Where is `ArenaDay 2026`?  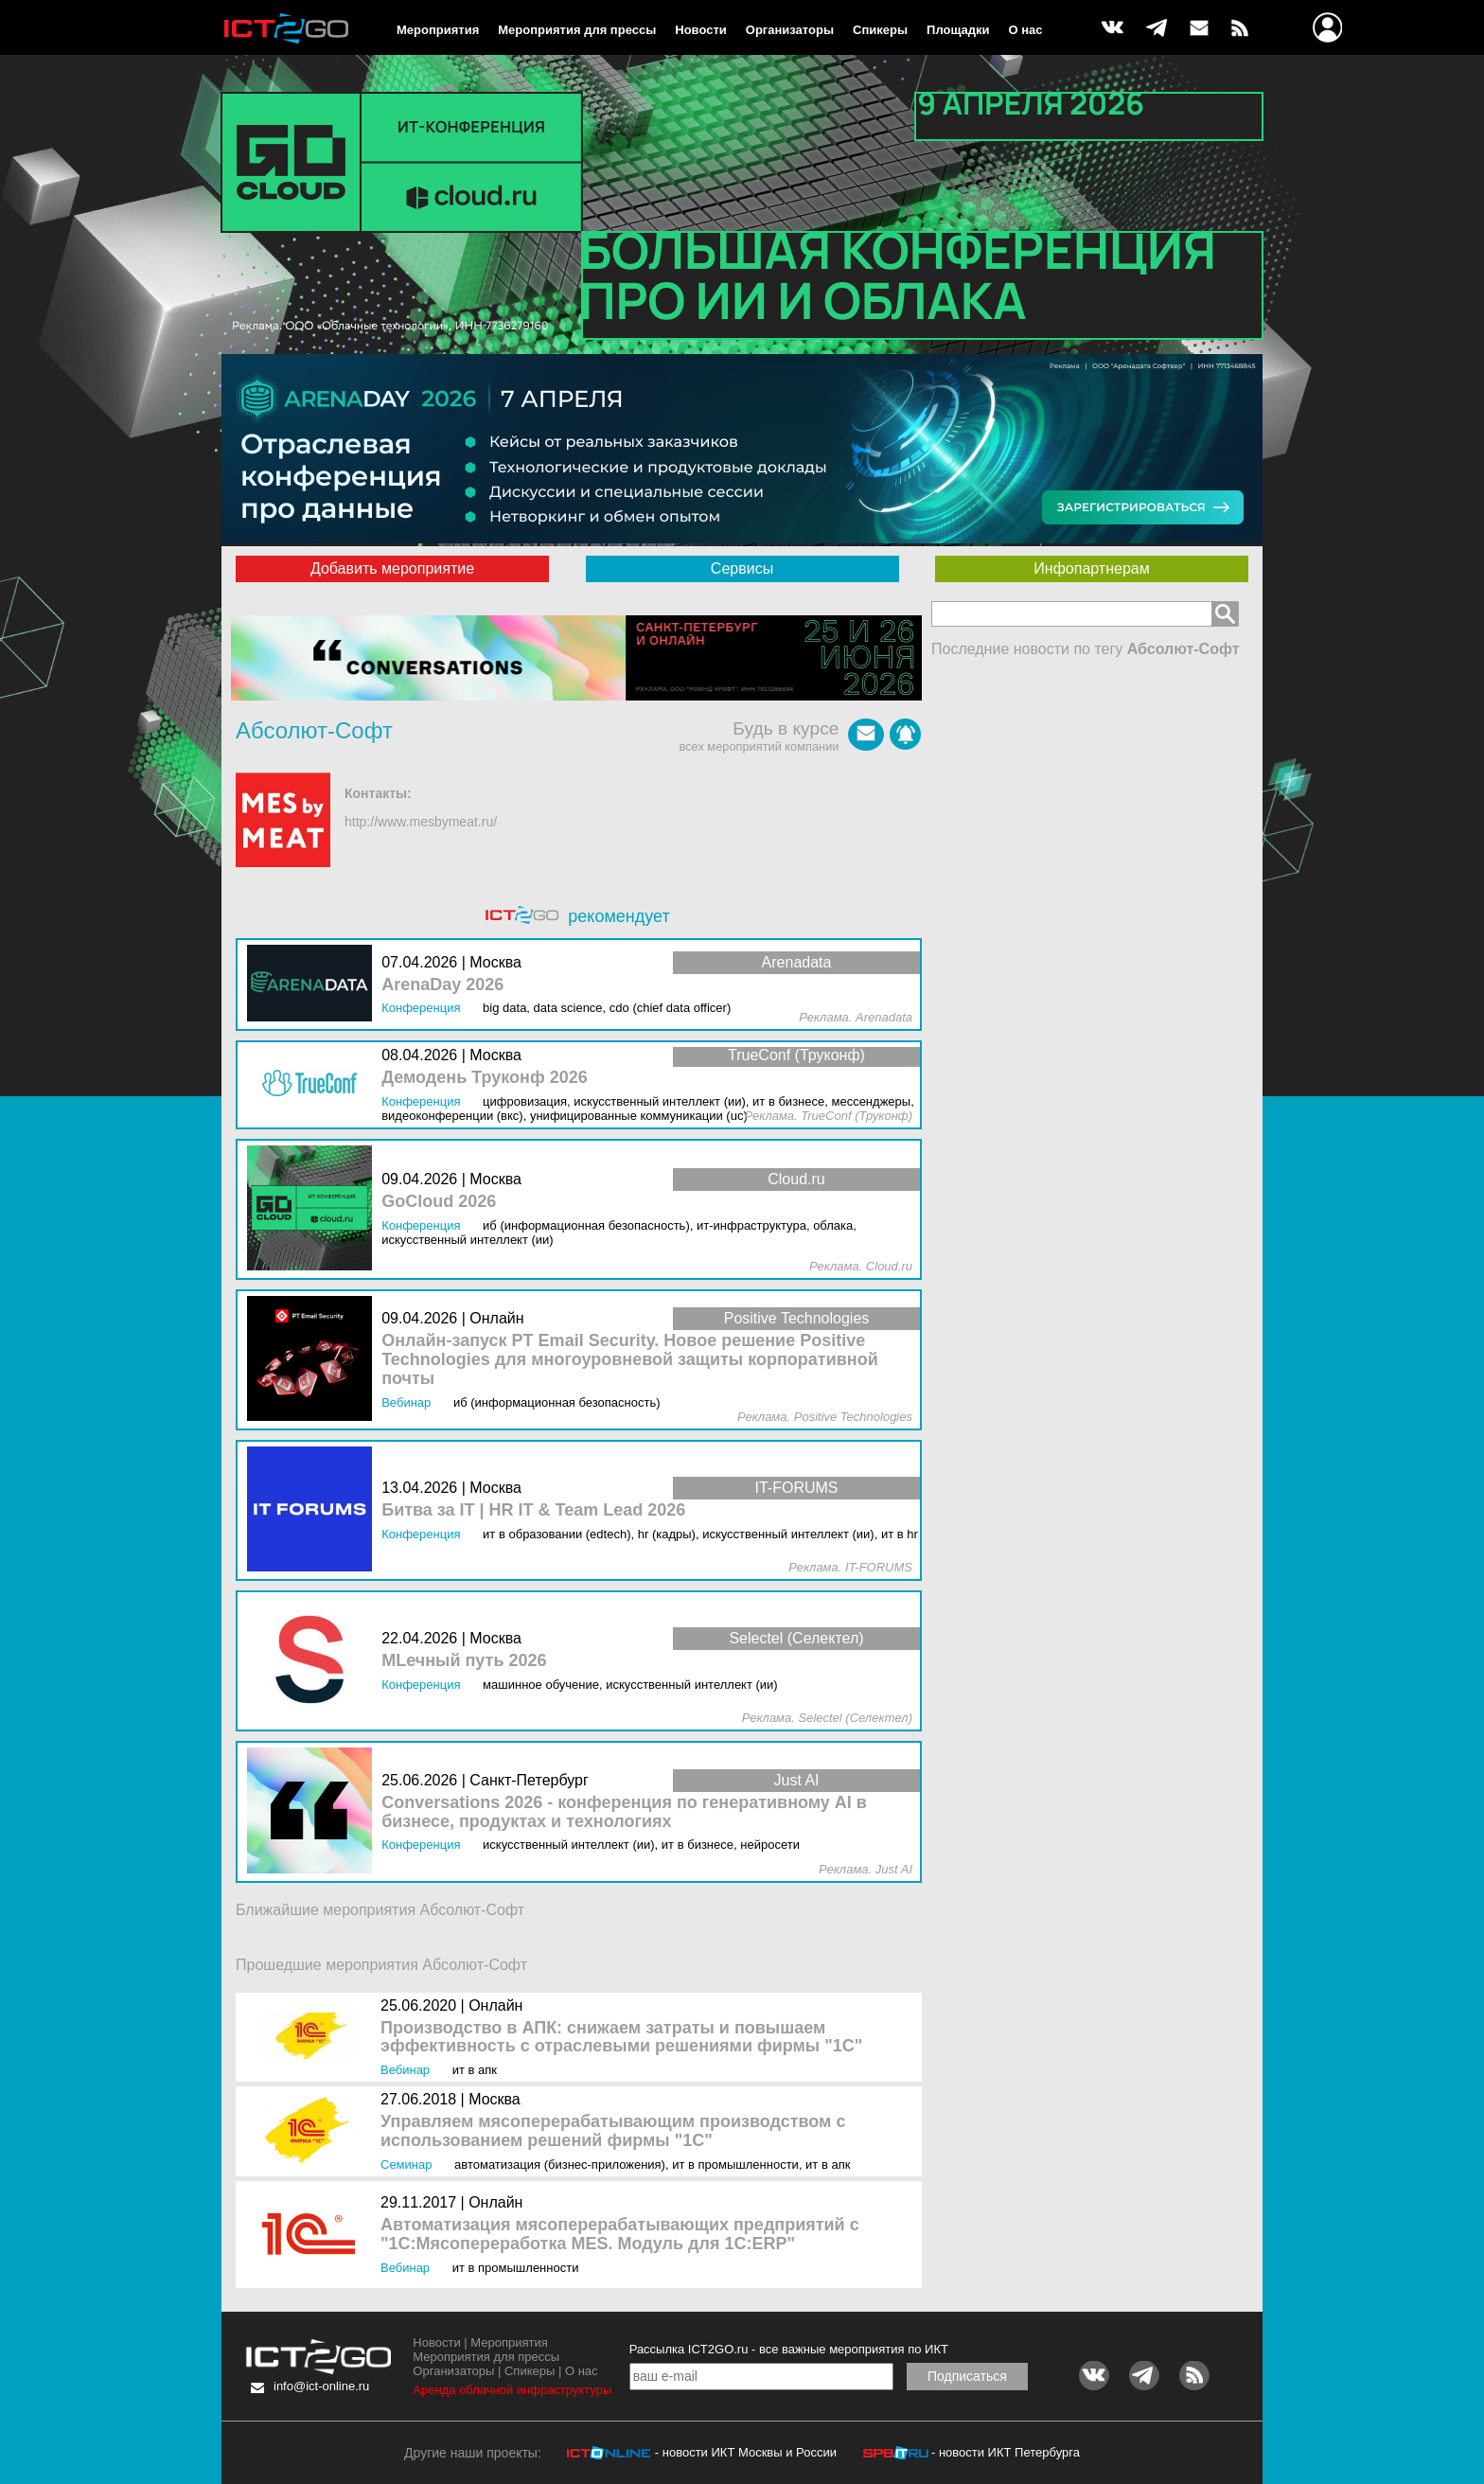
ArenaDay 2026 is located at coordinates (442, 985).